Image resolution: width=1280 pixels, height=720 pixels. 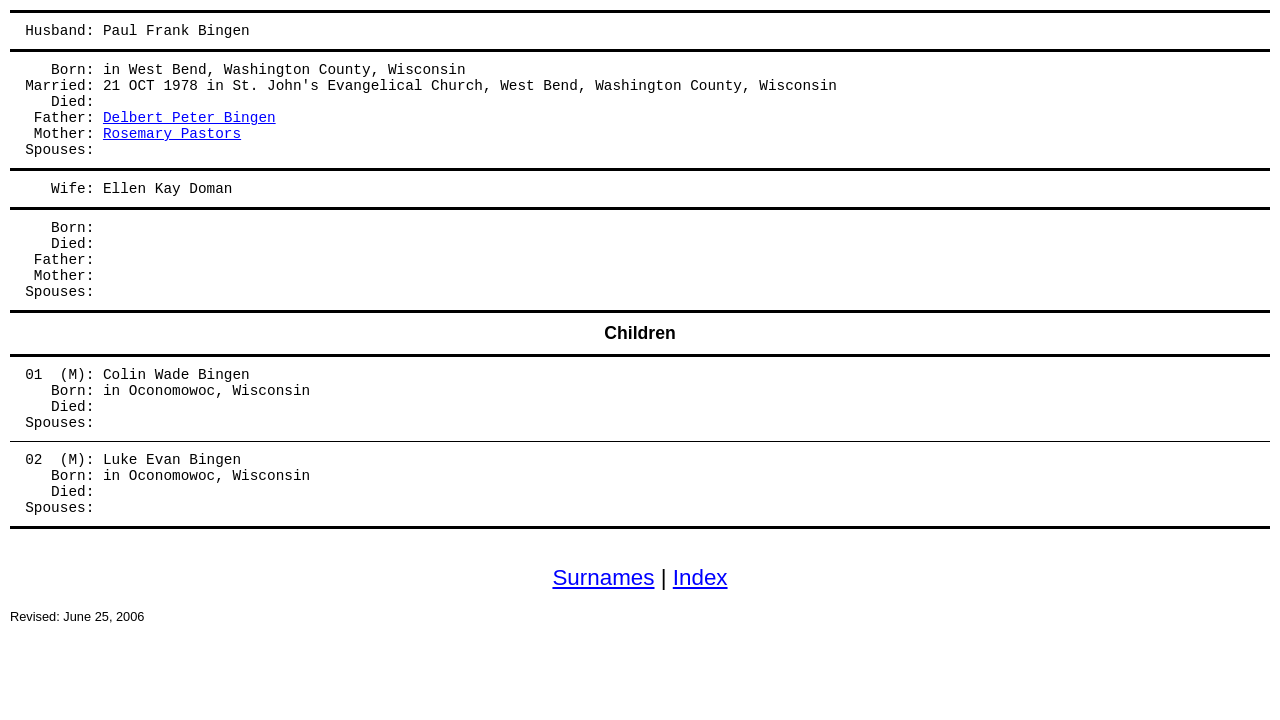 I want to click on Surnames, so click(x=603, y=577).